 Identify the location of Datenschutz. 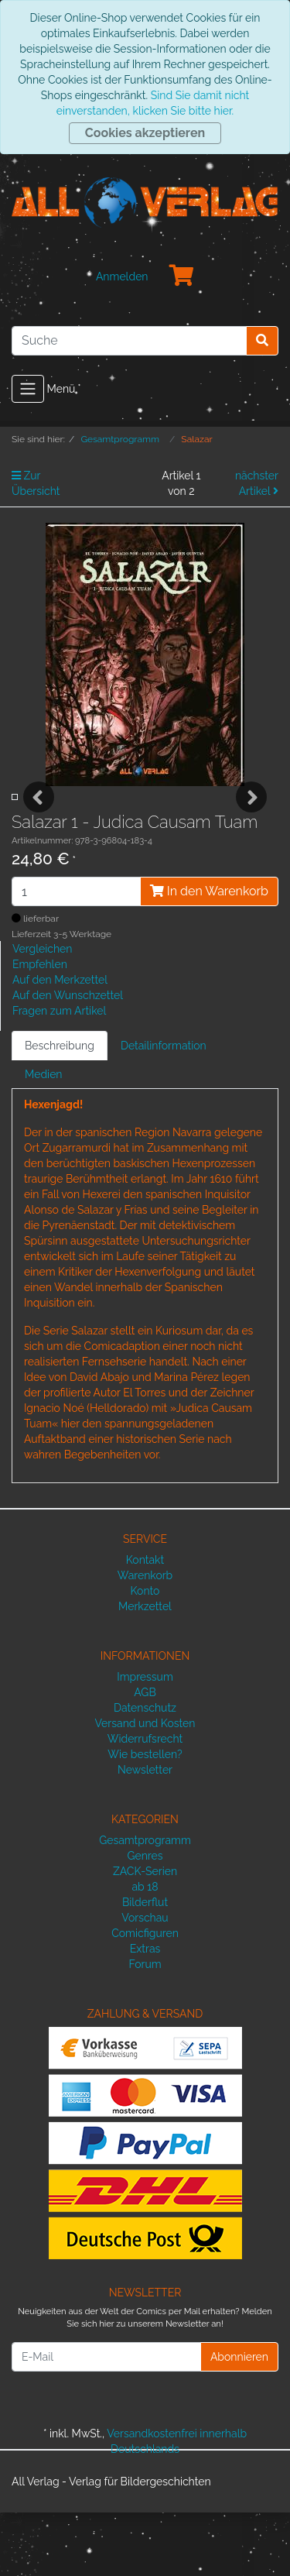
(145, 1771).